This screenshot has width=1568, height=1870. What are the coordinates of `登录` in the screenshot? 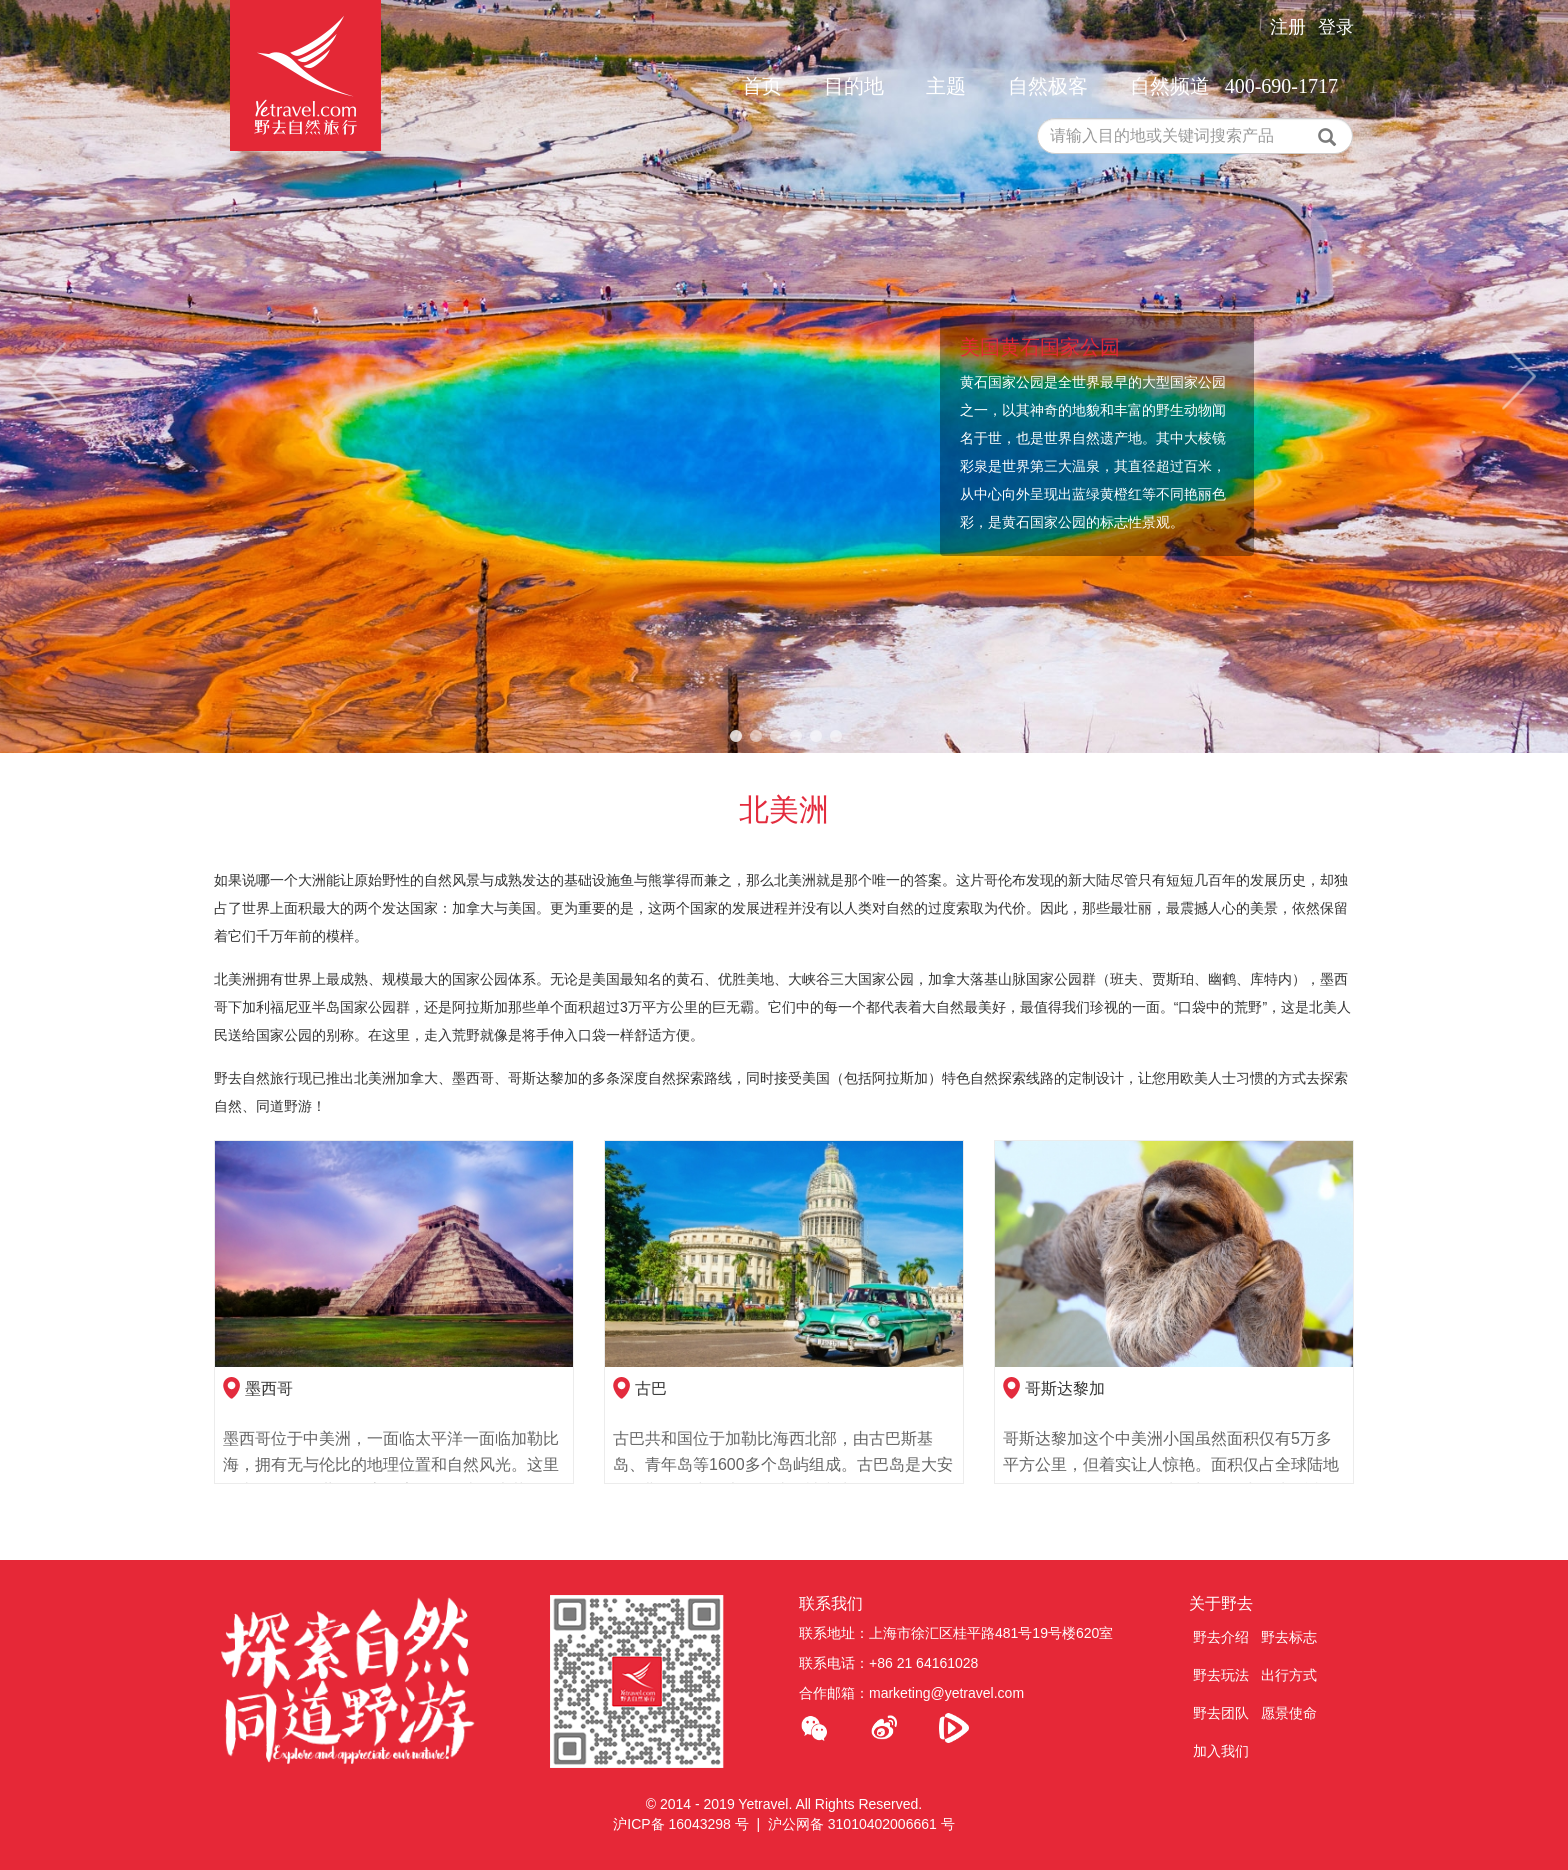 It's located at (1336, 27).